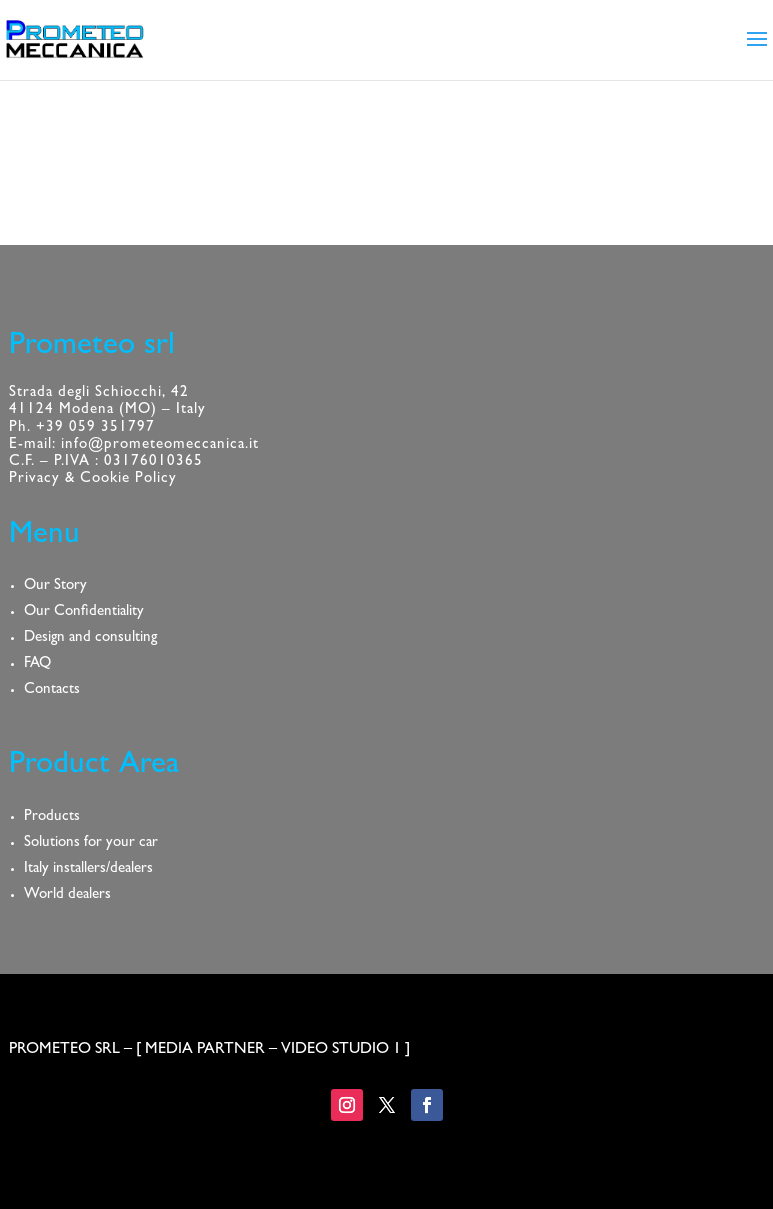 The image size is (773, 1209). Describe the element at coordinates (205, 1050) in the screenshot. I see `MEDIA PARTNER` at that location.